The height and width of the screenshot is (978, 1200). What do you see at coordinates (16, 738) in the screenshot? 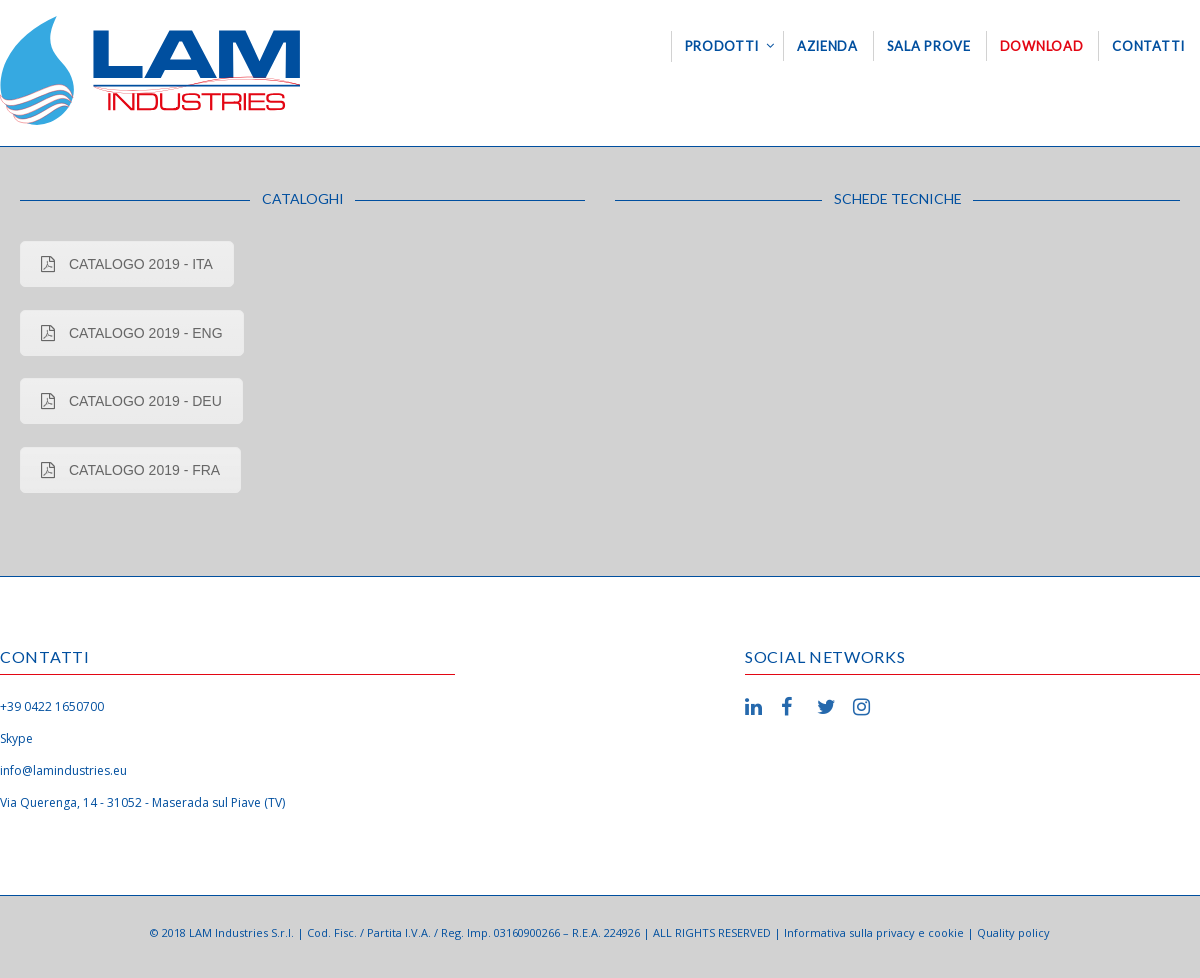
I see `Skype` at bounding box center [16, 738].